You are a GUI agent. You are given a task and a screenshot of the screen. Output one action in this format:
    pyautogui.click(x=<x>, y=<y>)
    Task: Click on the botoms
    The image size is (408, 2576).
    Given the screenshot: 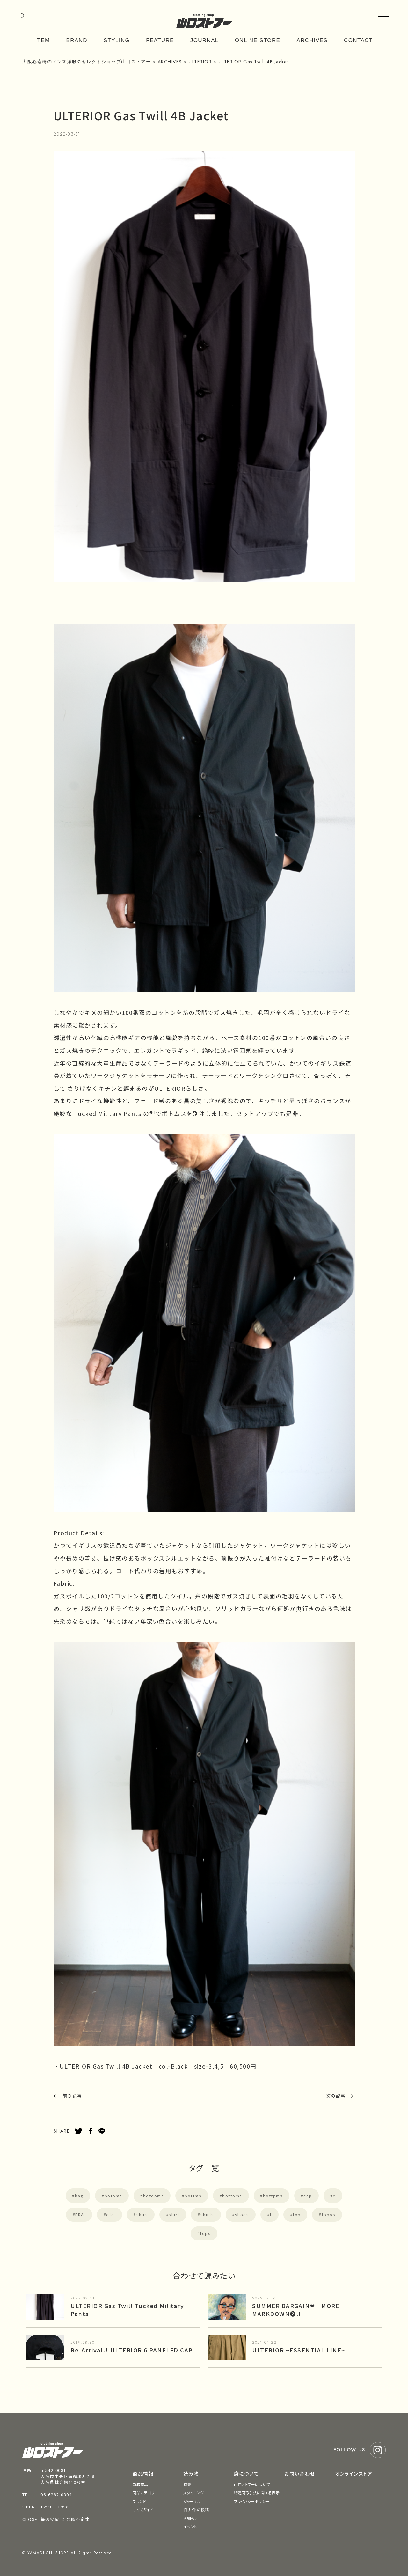 What is the action you would take?
    pyautogui.click(x=113, y=2196)
    